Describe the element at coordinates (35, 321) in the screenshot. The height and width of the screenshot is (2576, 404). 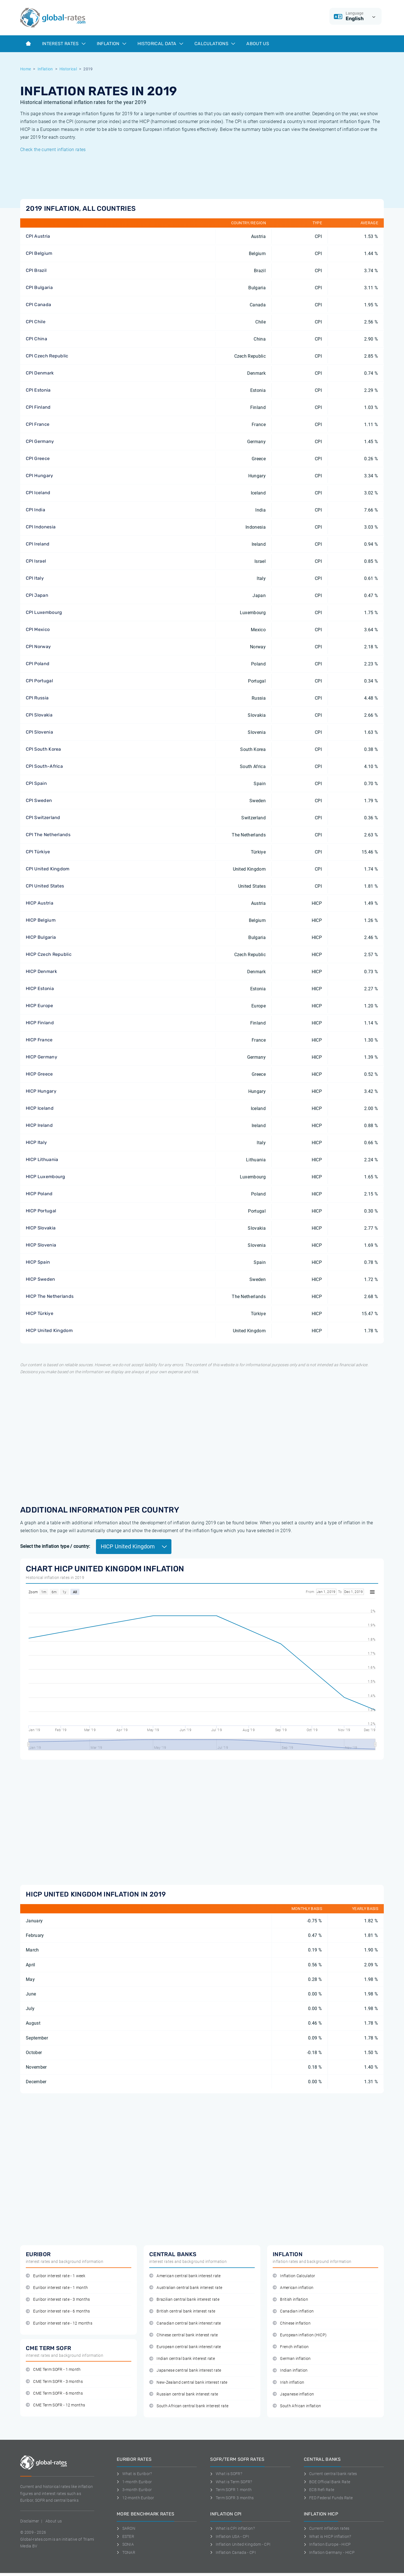
I see `CPI Chile` at that location.